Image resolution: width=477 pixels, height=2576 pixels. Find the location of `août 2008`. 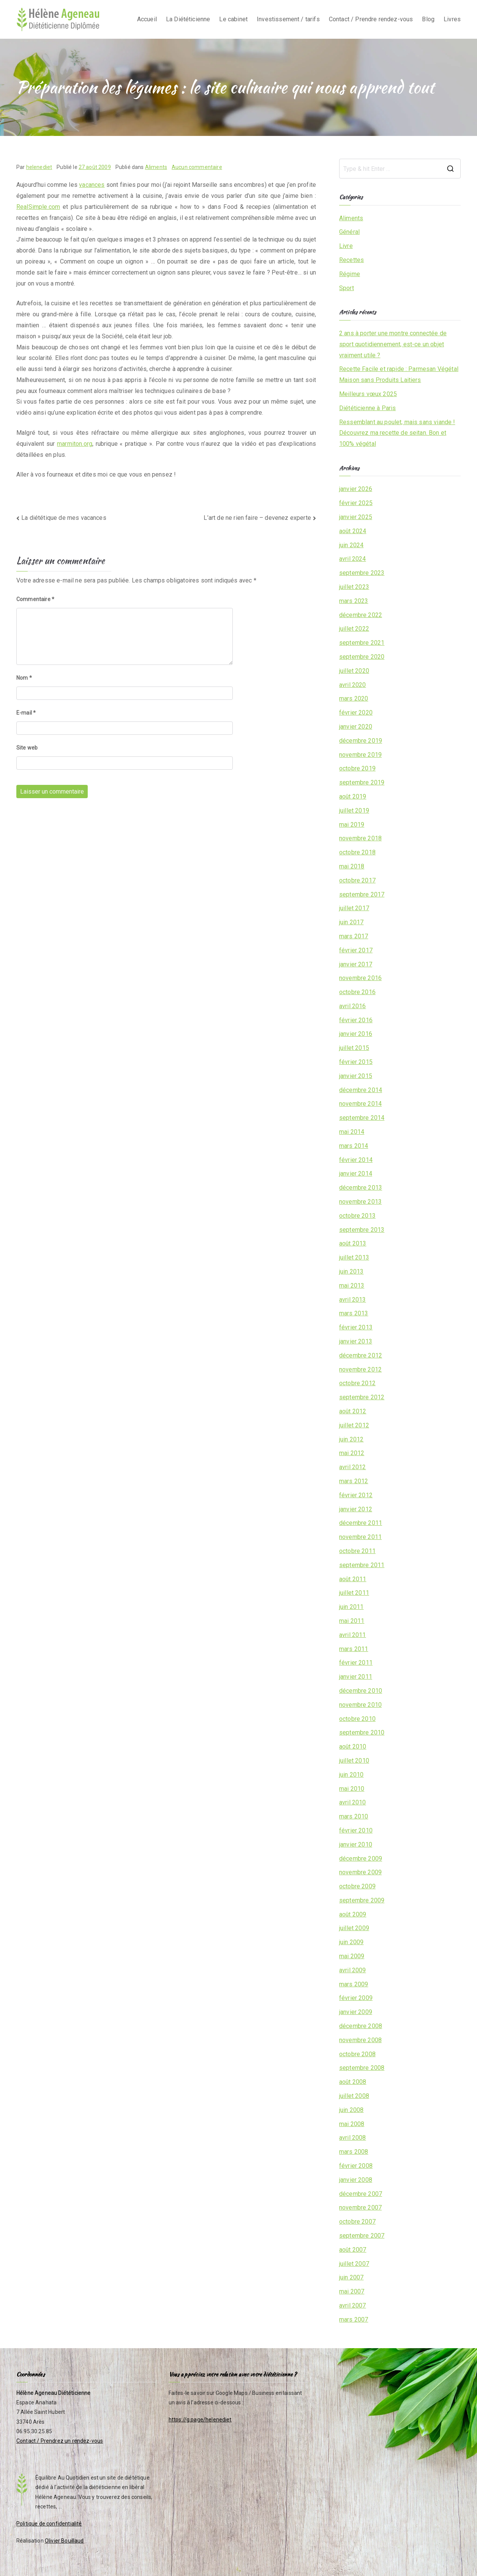

août 2008 is located at coordinates (352, 2081).